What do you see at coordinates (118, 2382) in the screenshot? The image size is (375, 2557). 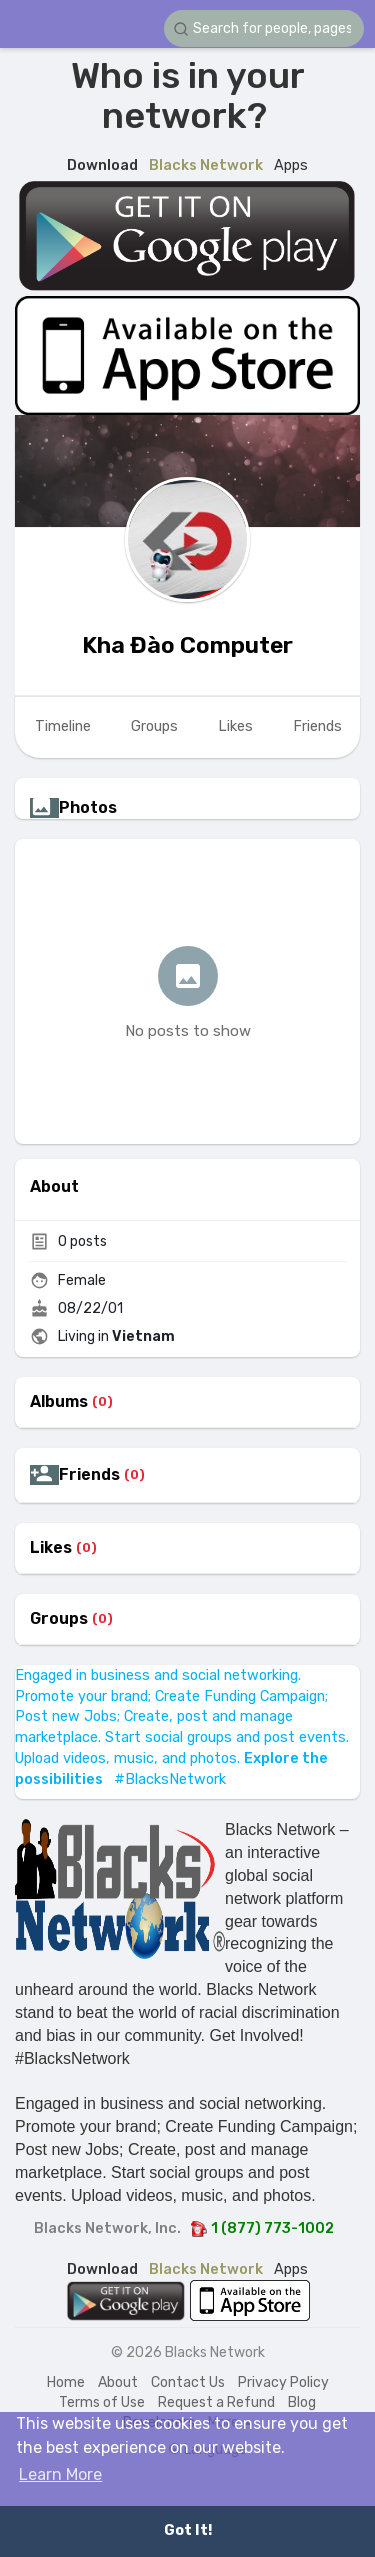 I see `About` at bounding box center [118, 2382].